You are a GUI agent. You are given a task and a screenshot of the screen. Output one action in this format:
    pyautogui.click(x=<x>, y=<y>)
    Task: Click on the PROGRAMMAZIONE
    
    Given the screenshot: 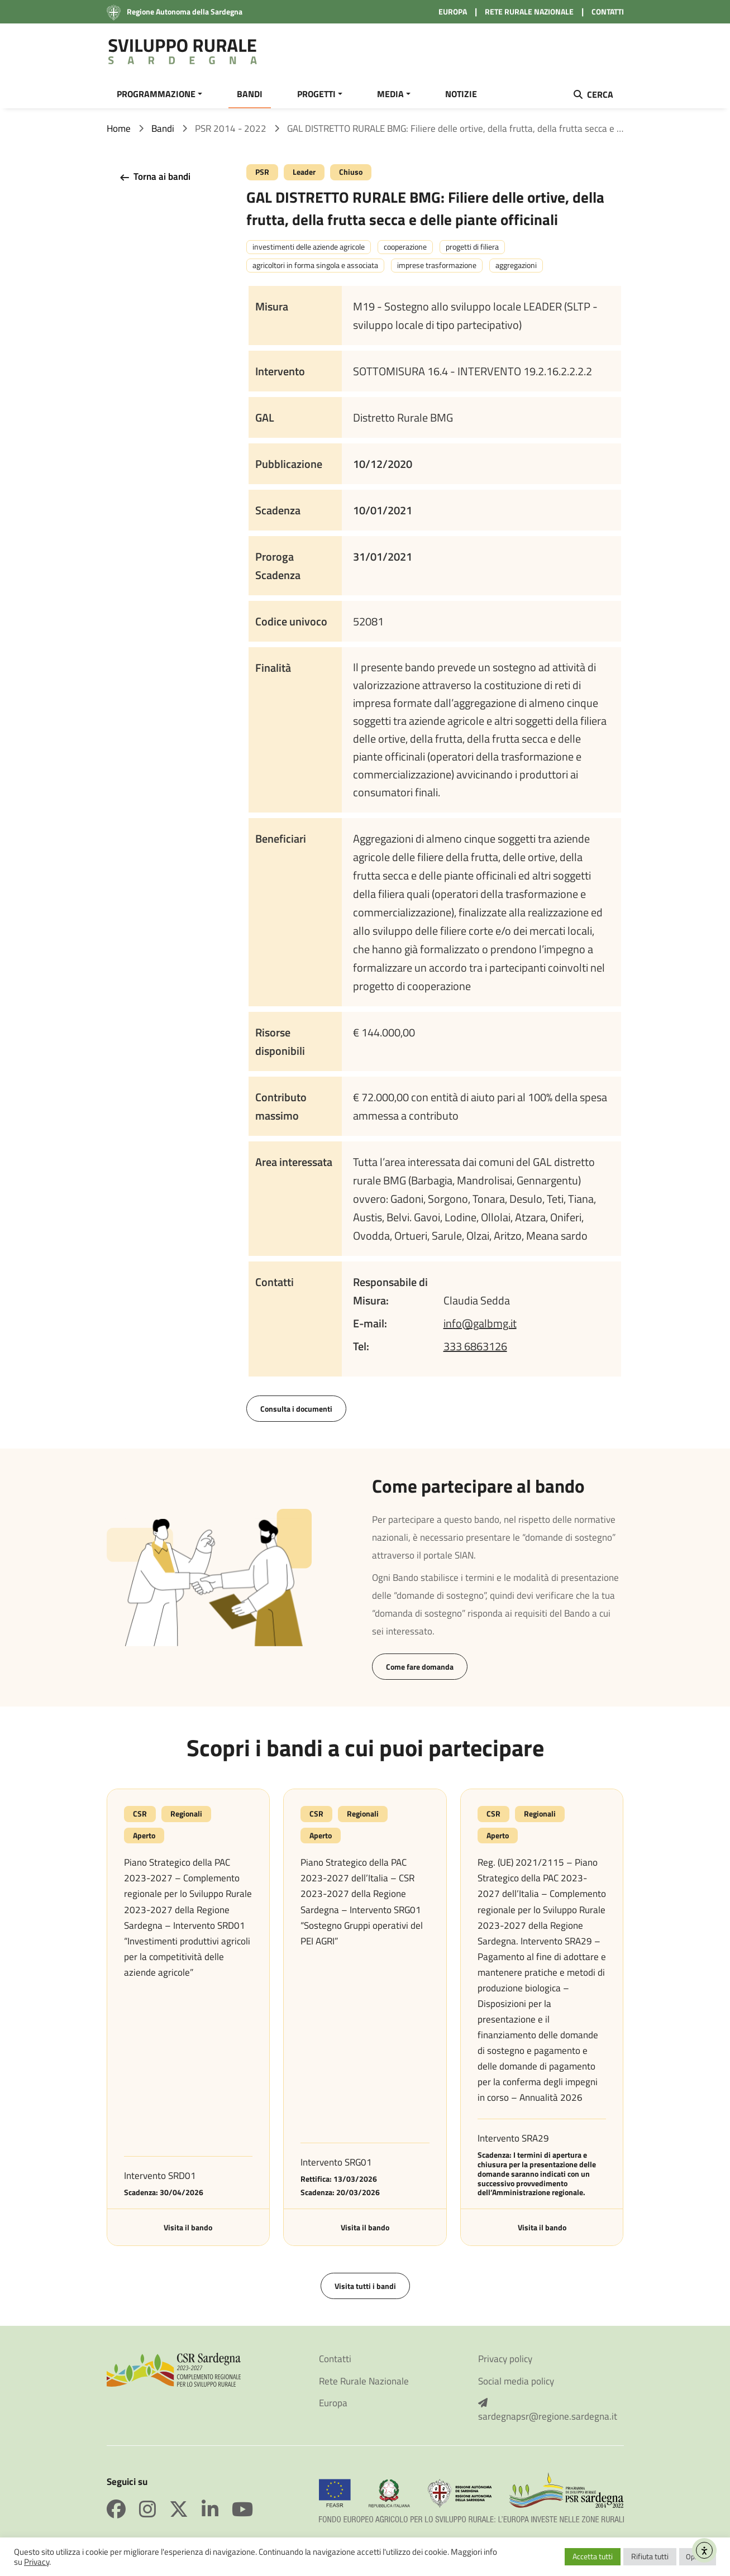 What is the action you would take?
    pyautogui.click(x=156, y=94)
    